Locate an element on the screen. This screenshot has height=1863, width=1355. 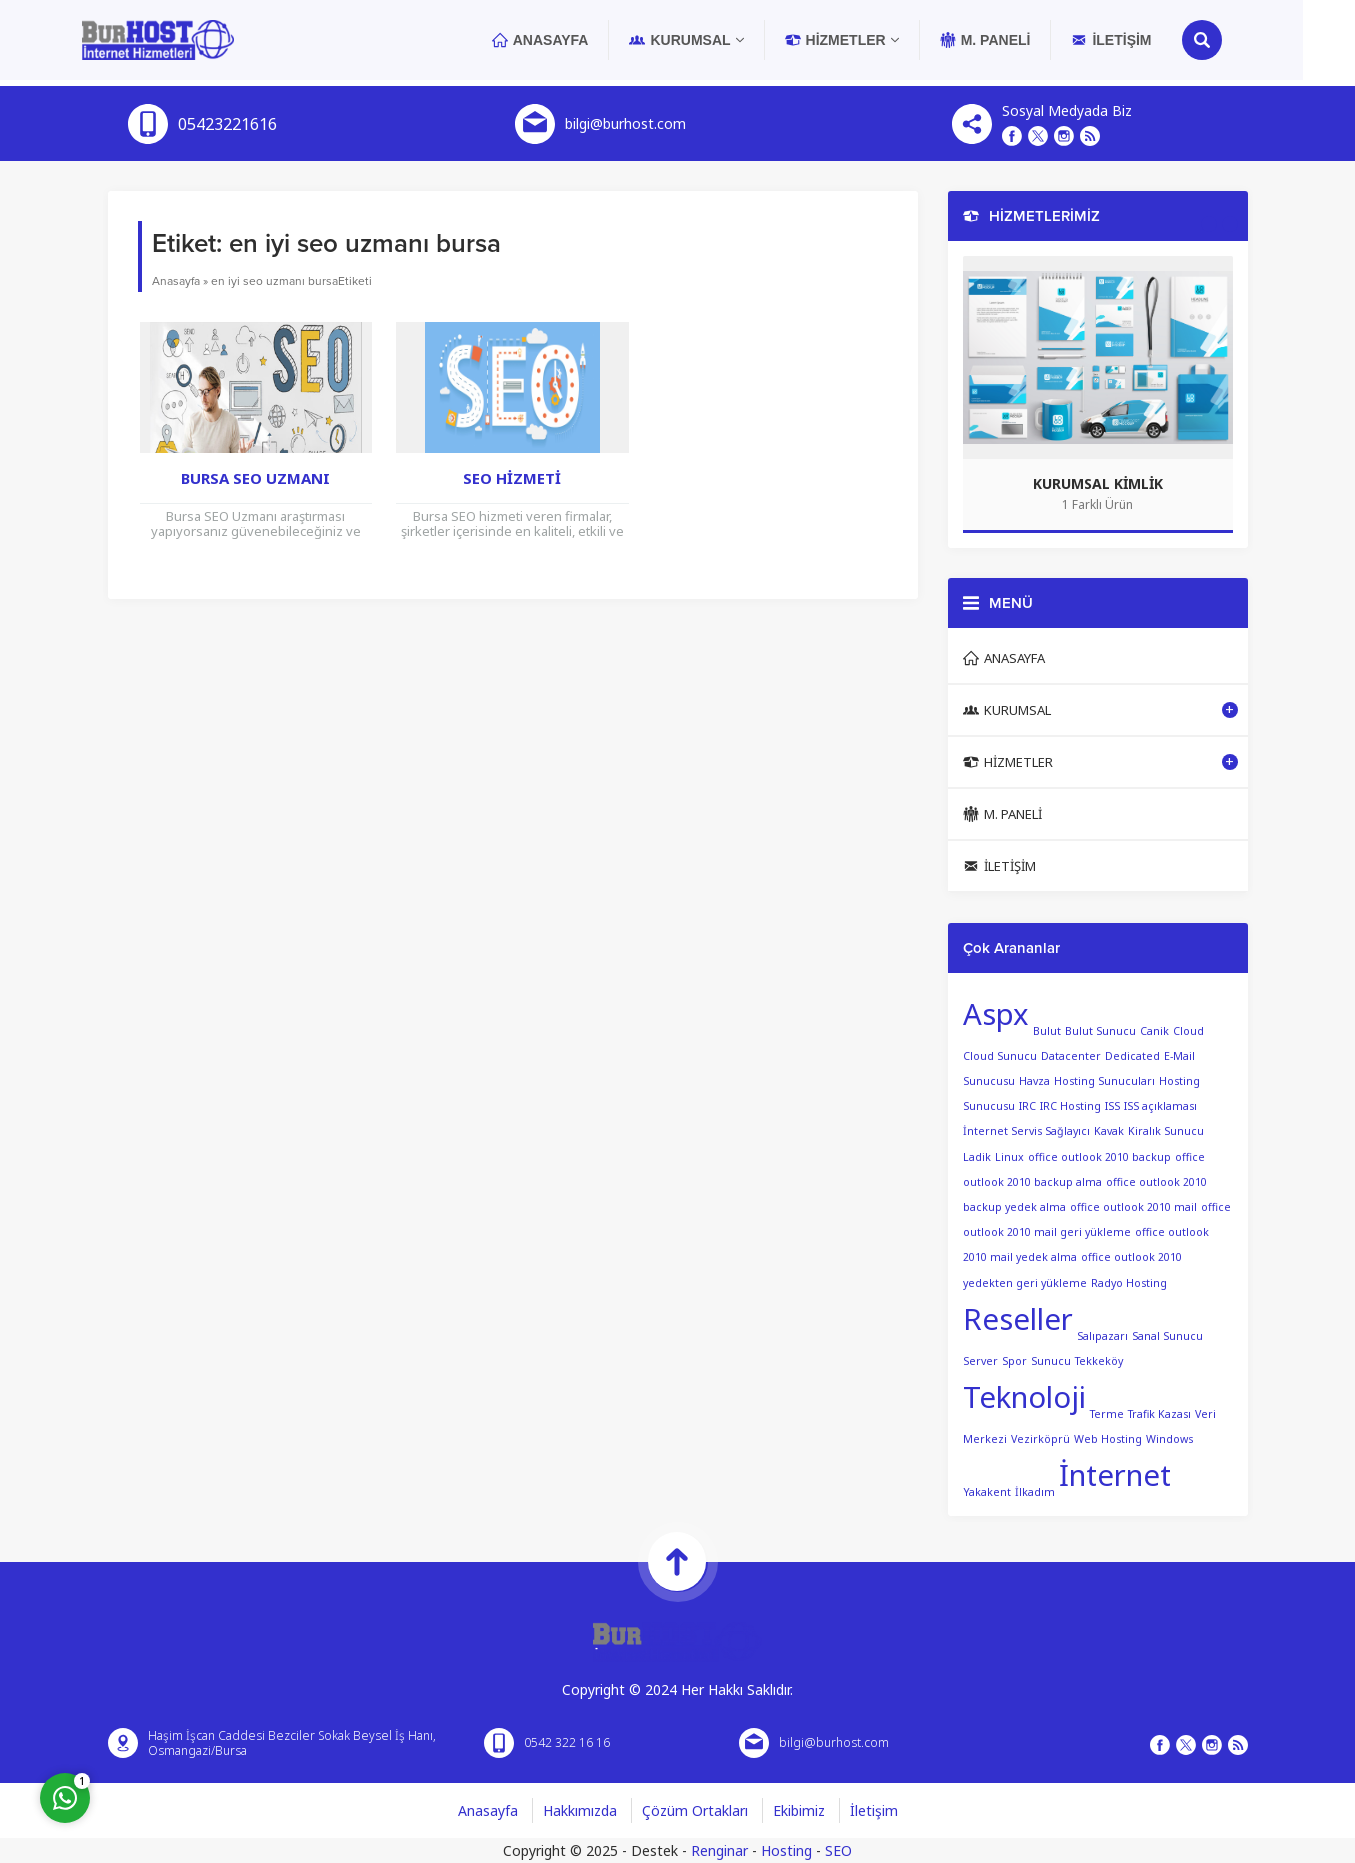
Kavak [Kavak (1 öge)] is located at coordinates (1109, 1131).